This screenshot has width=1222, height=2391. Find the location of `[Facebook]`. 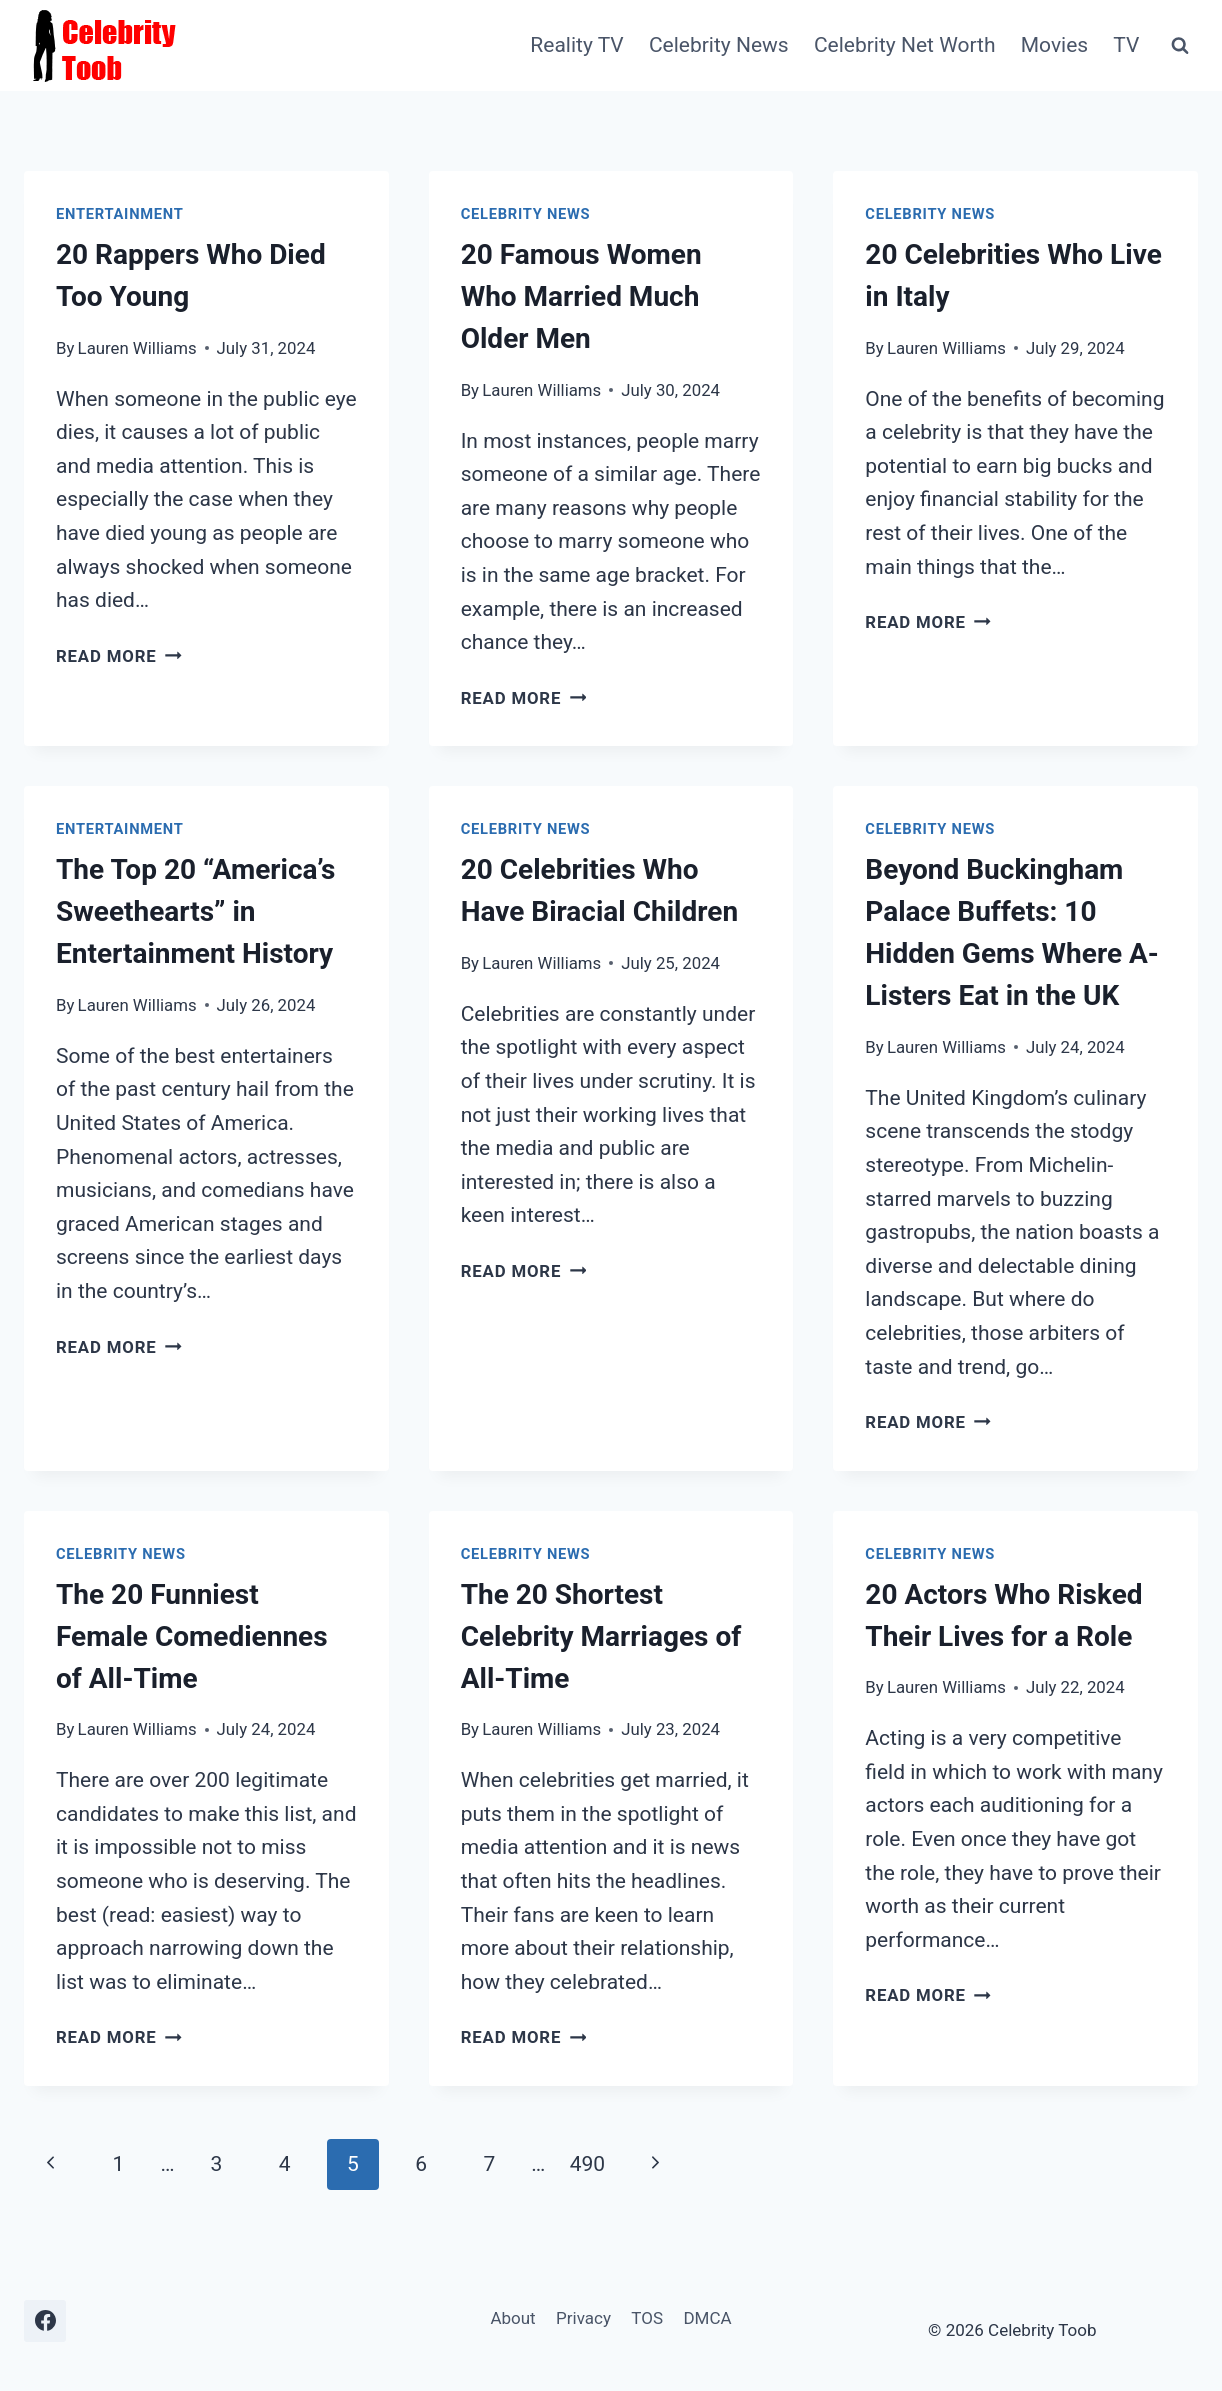

[Facebook] is located at coordinates (45, 2321).